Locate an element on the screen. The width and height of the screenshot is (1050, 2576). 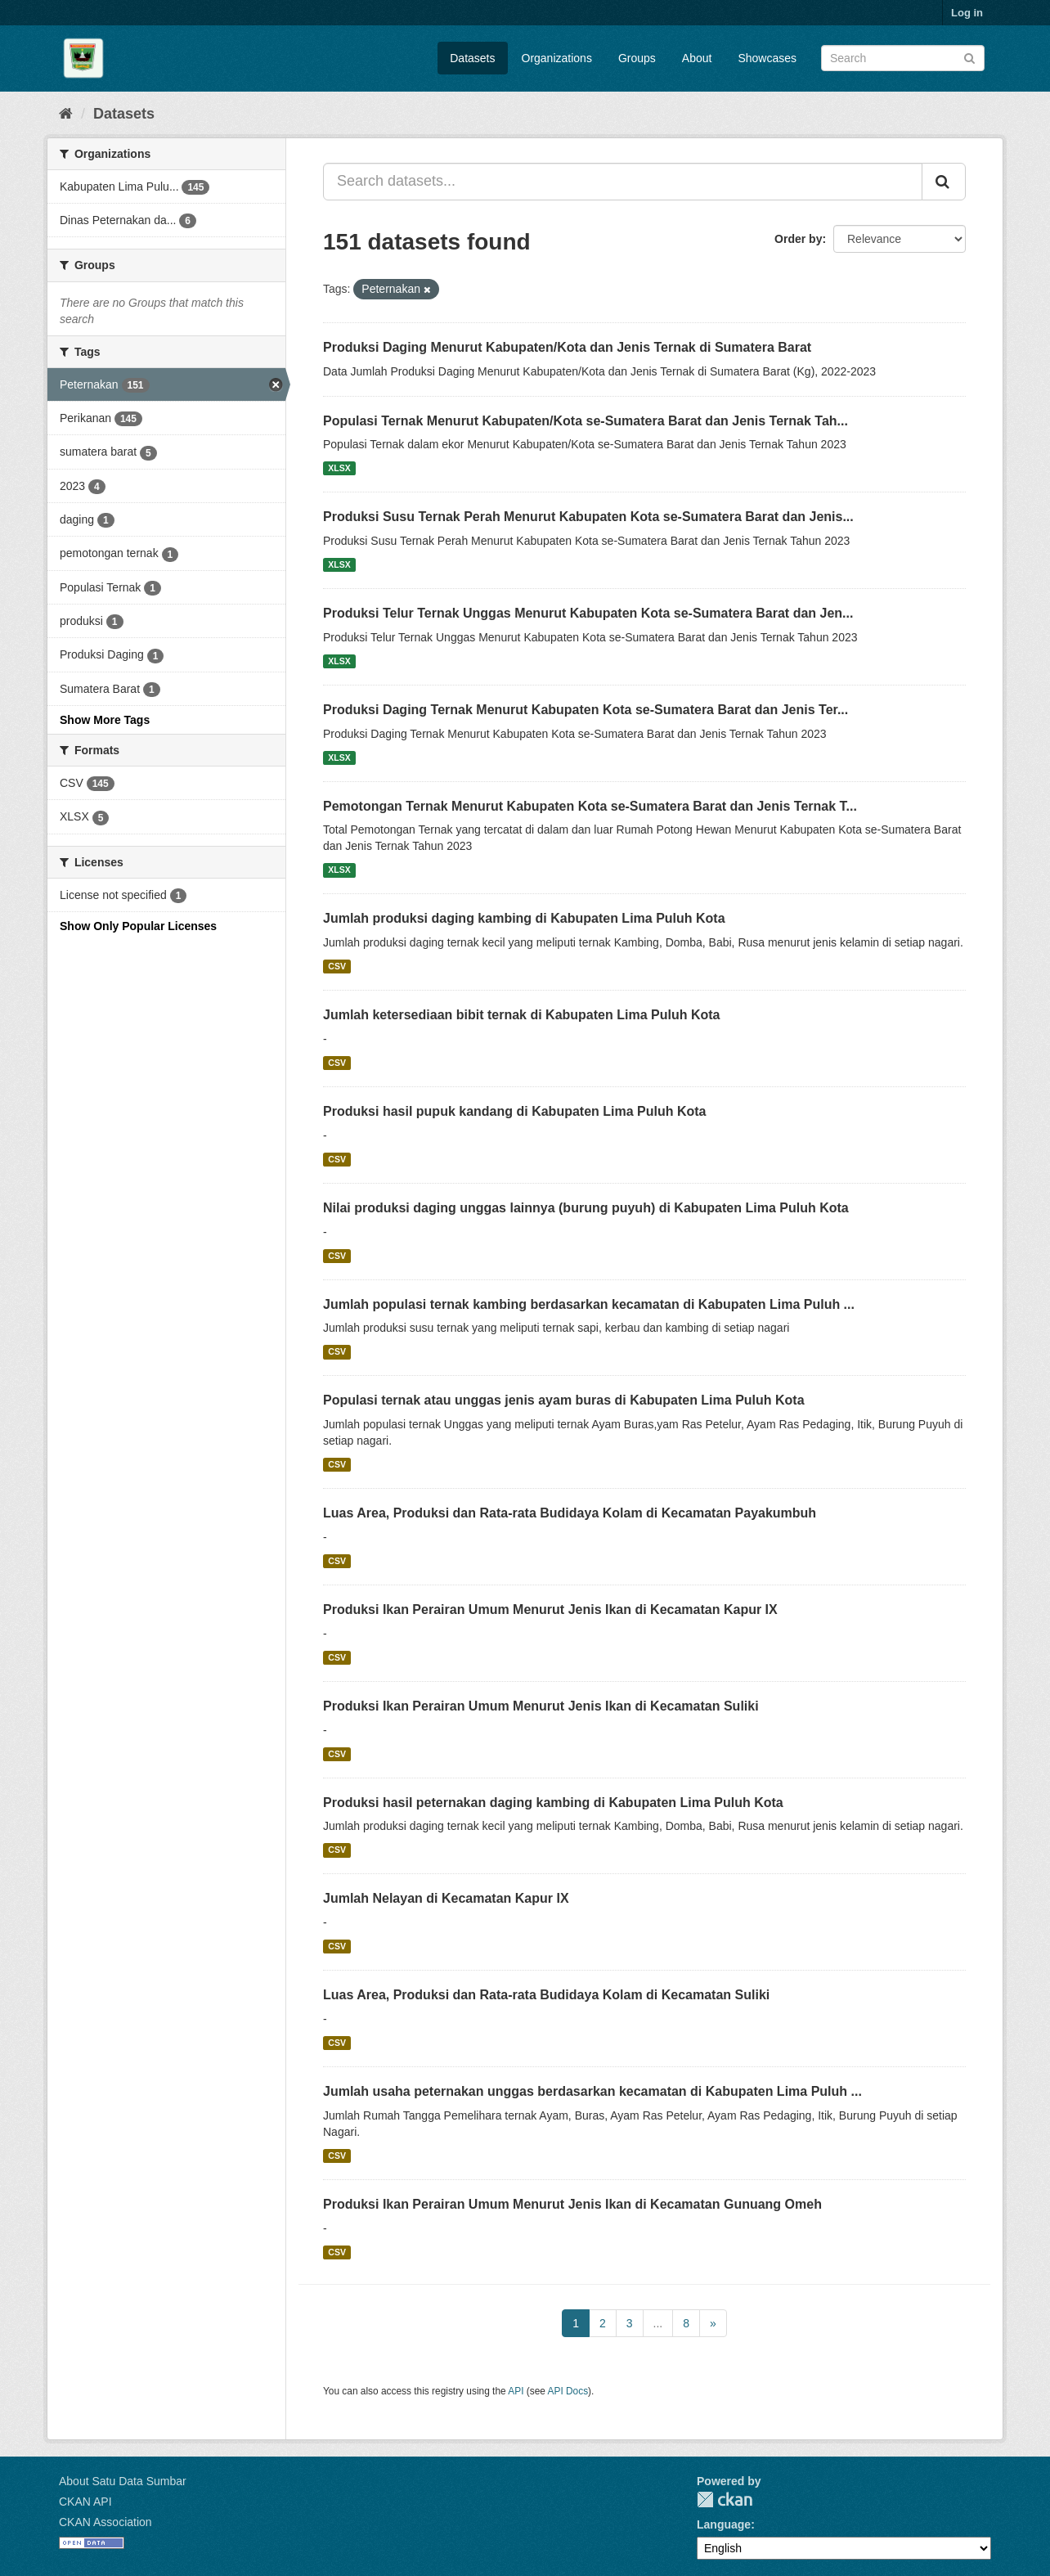
Produksi Telur Ternak Unggas Menurut Kabupaten Kota se-Sumatera Barat dan Jen... is located at coordinates (588, 613).